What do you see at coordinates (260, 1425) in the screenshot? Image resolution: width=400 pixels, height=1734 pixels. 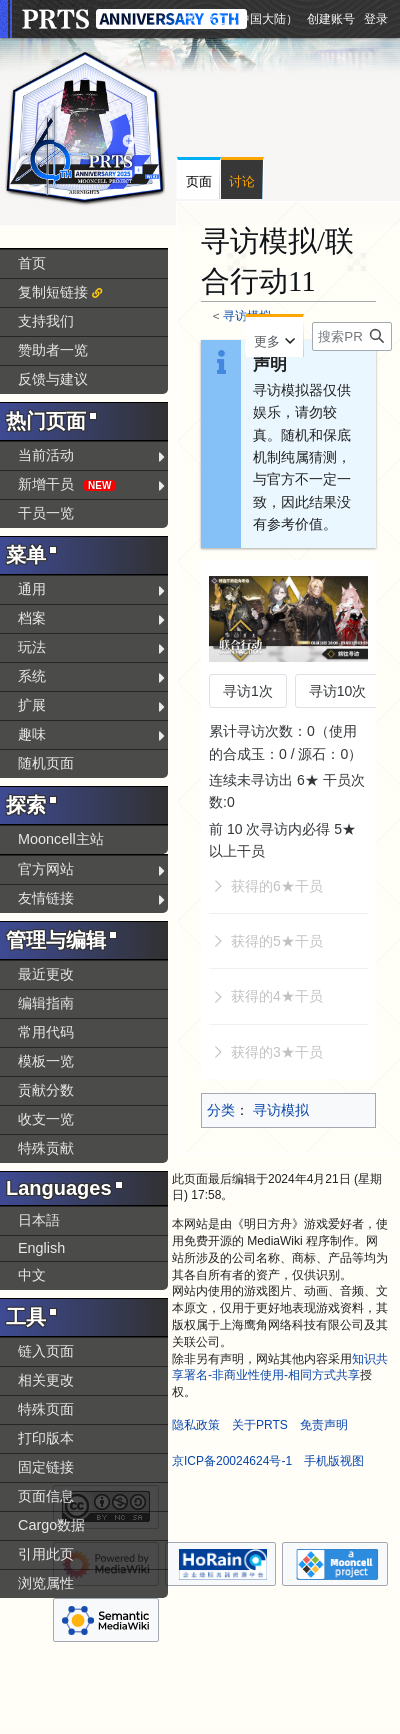 I see `关于PRTS` at bounding box center [260, 1425].